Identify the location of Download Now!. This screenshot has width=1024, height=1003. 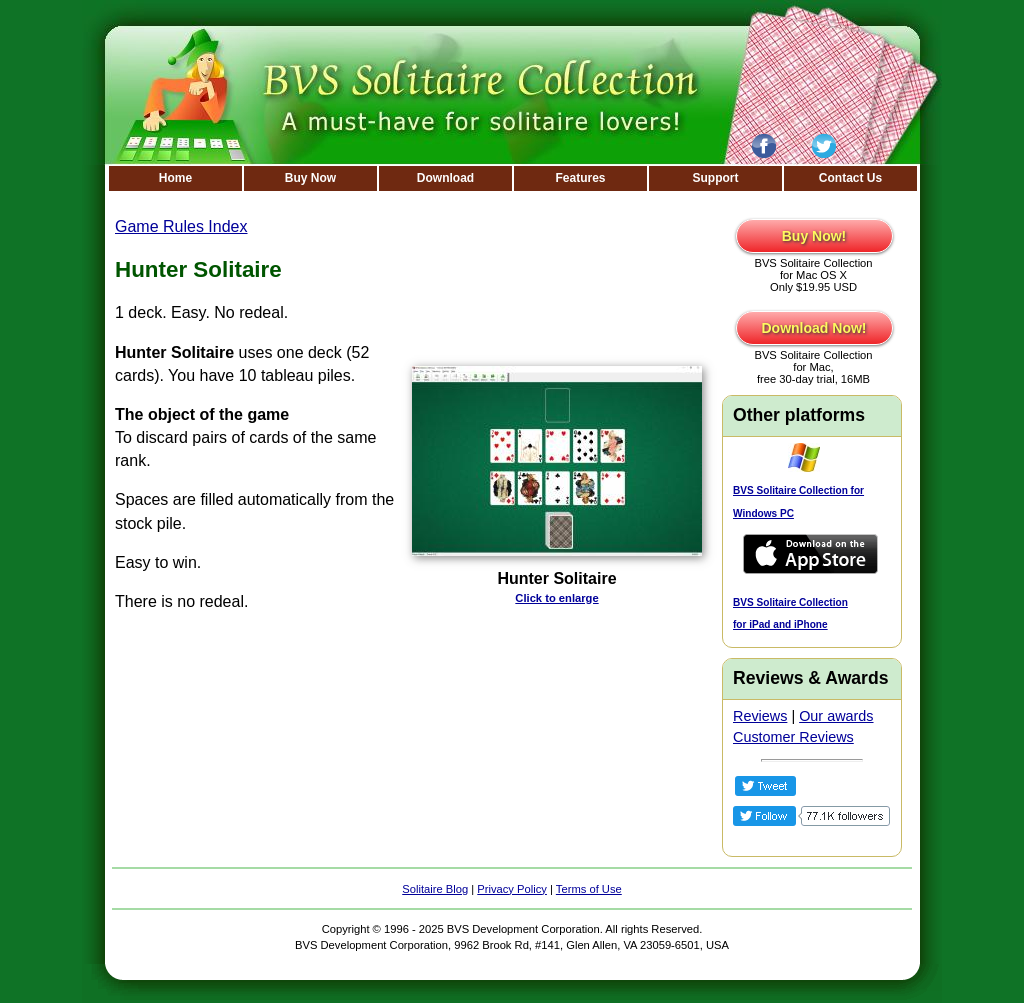
(814, 328).